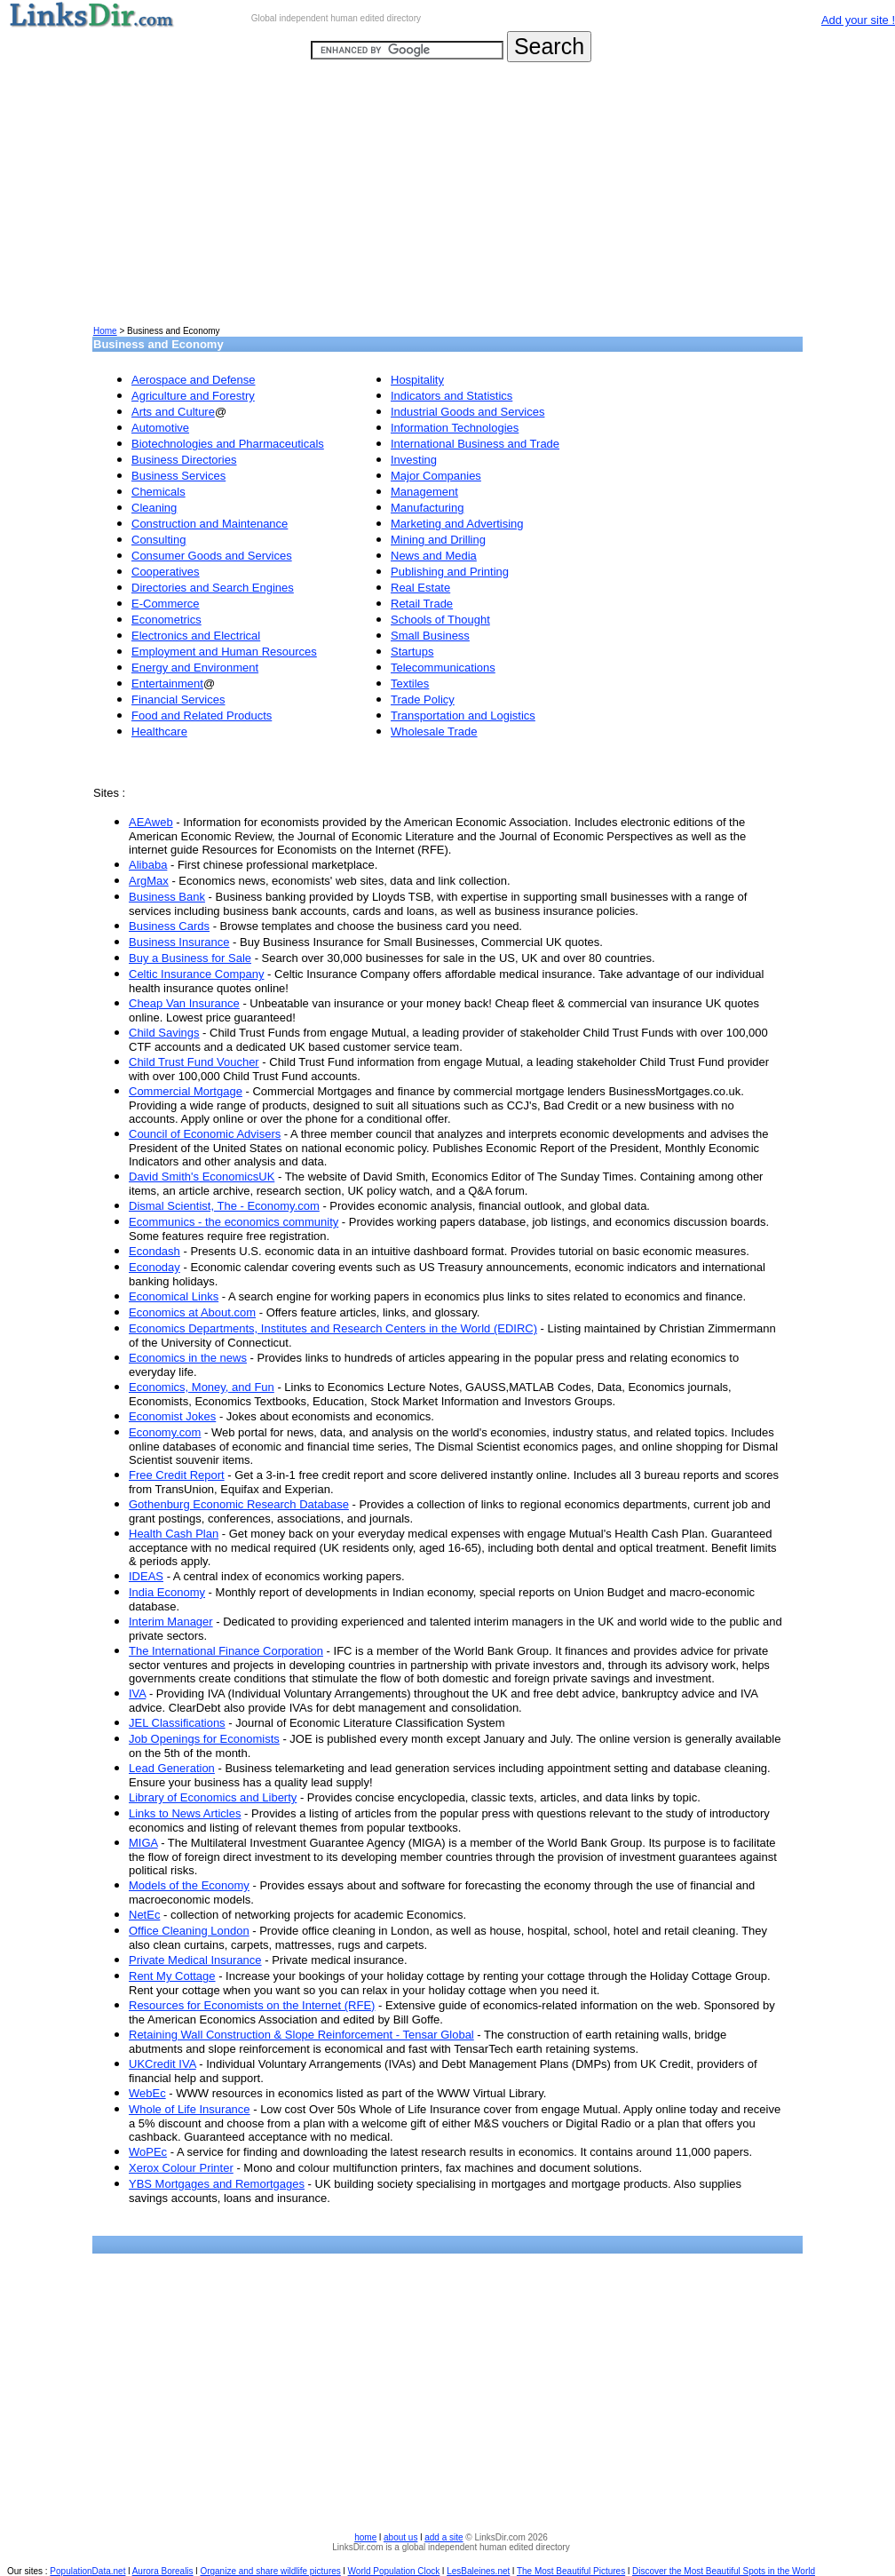 The height and width of the screenshot is (2576, 895). What do you see at coordinates (173, 1296) in the screenshot?
I see `Economical Links` at bounding box center [173, 1296].